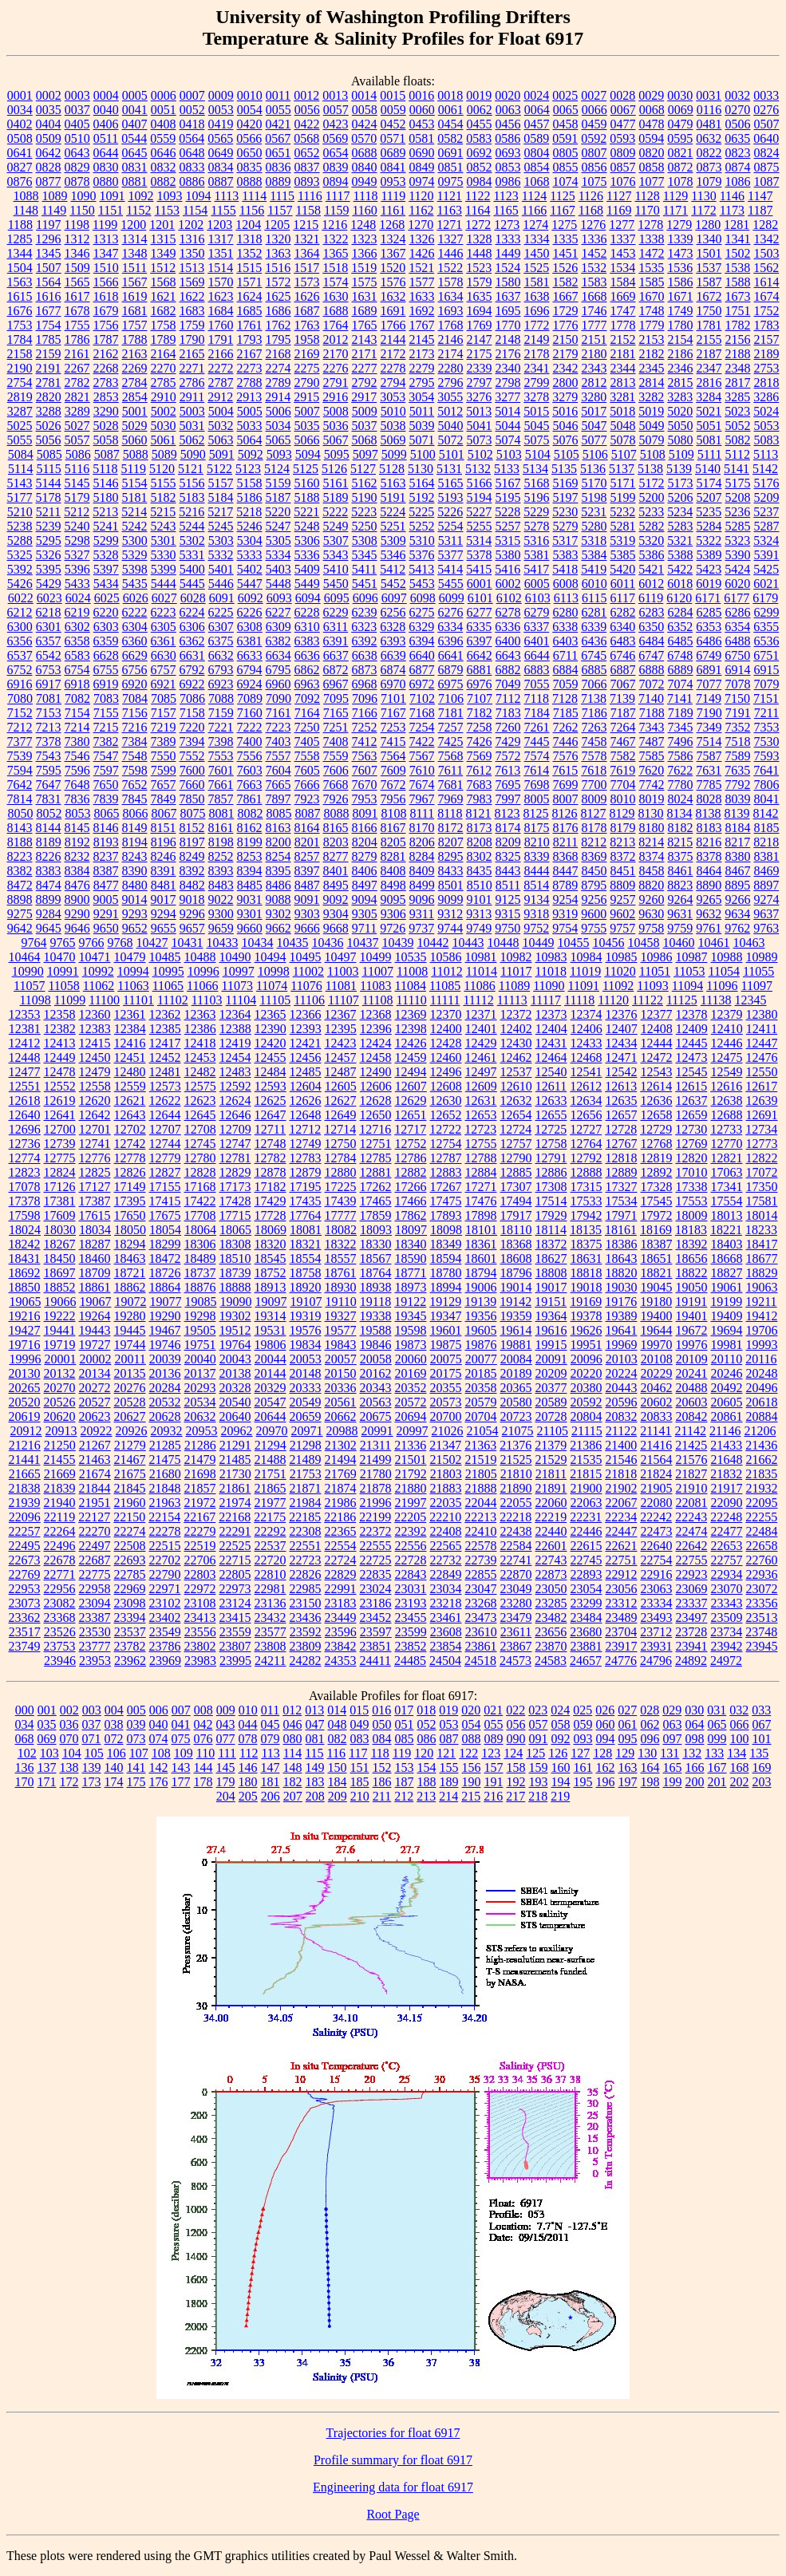 The width and height of the screenshot is (786, 2576). Describe the element at coordinates (762, 1100) in the screenshot. I see `12639` at that location.